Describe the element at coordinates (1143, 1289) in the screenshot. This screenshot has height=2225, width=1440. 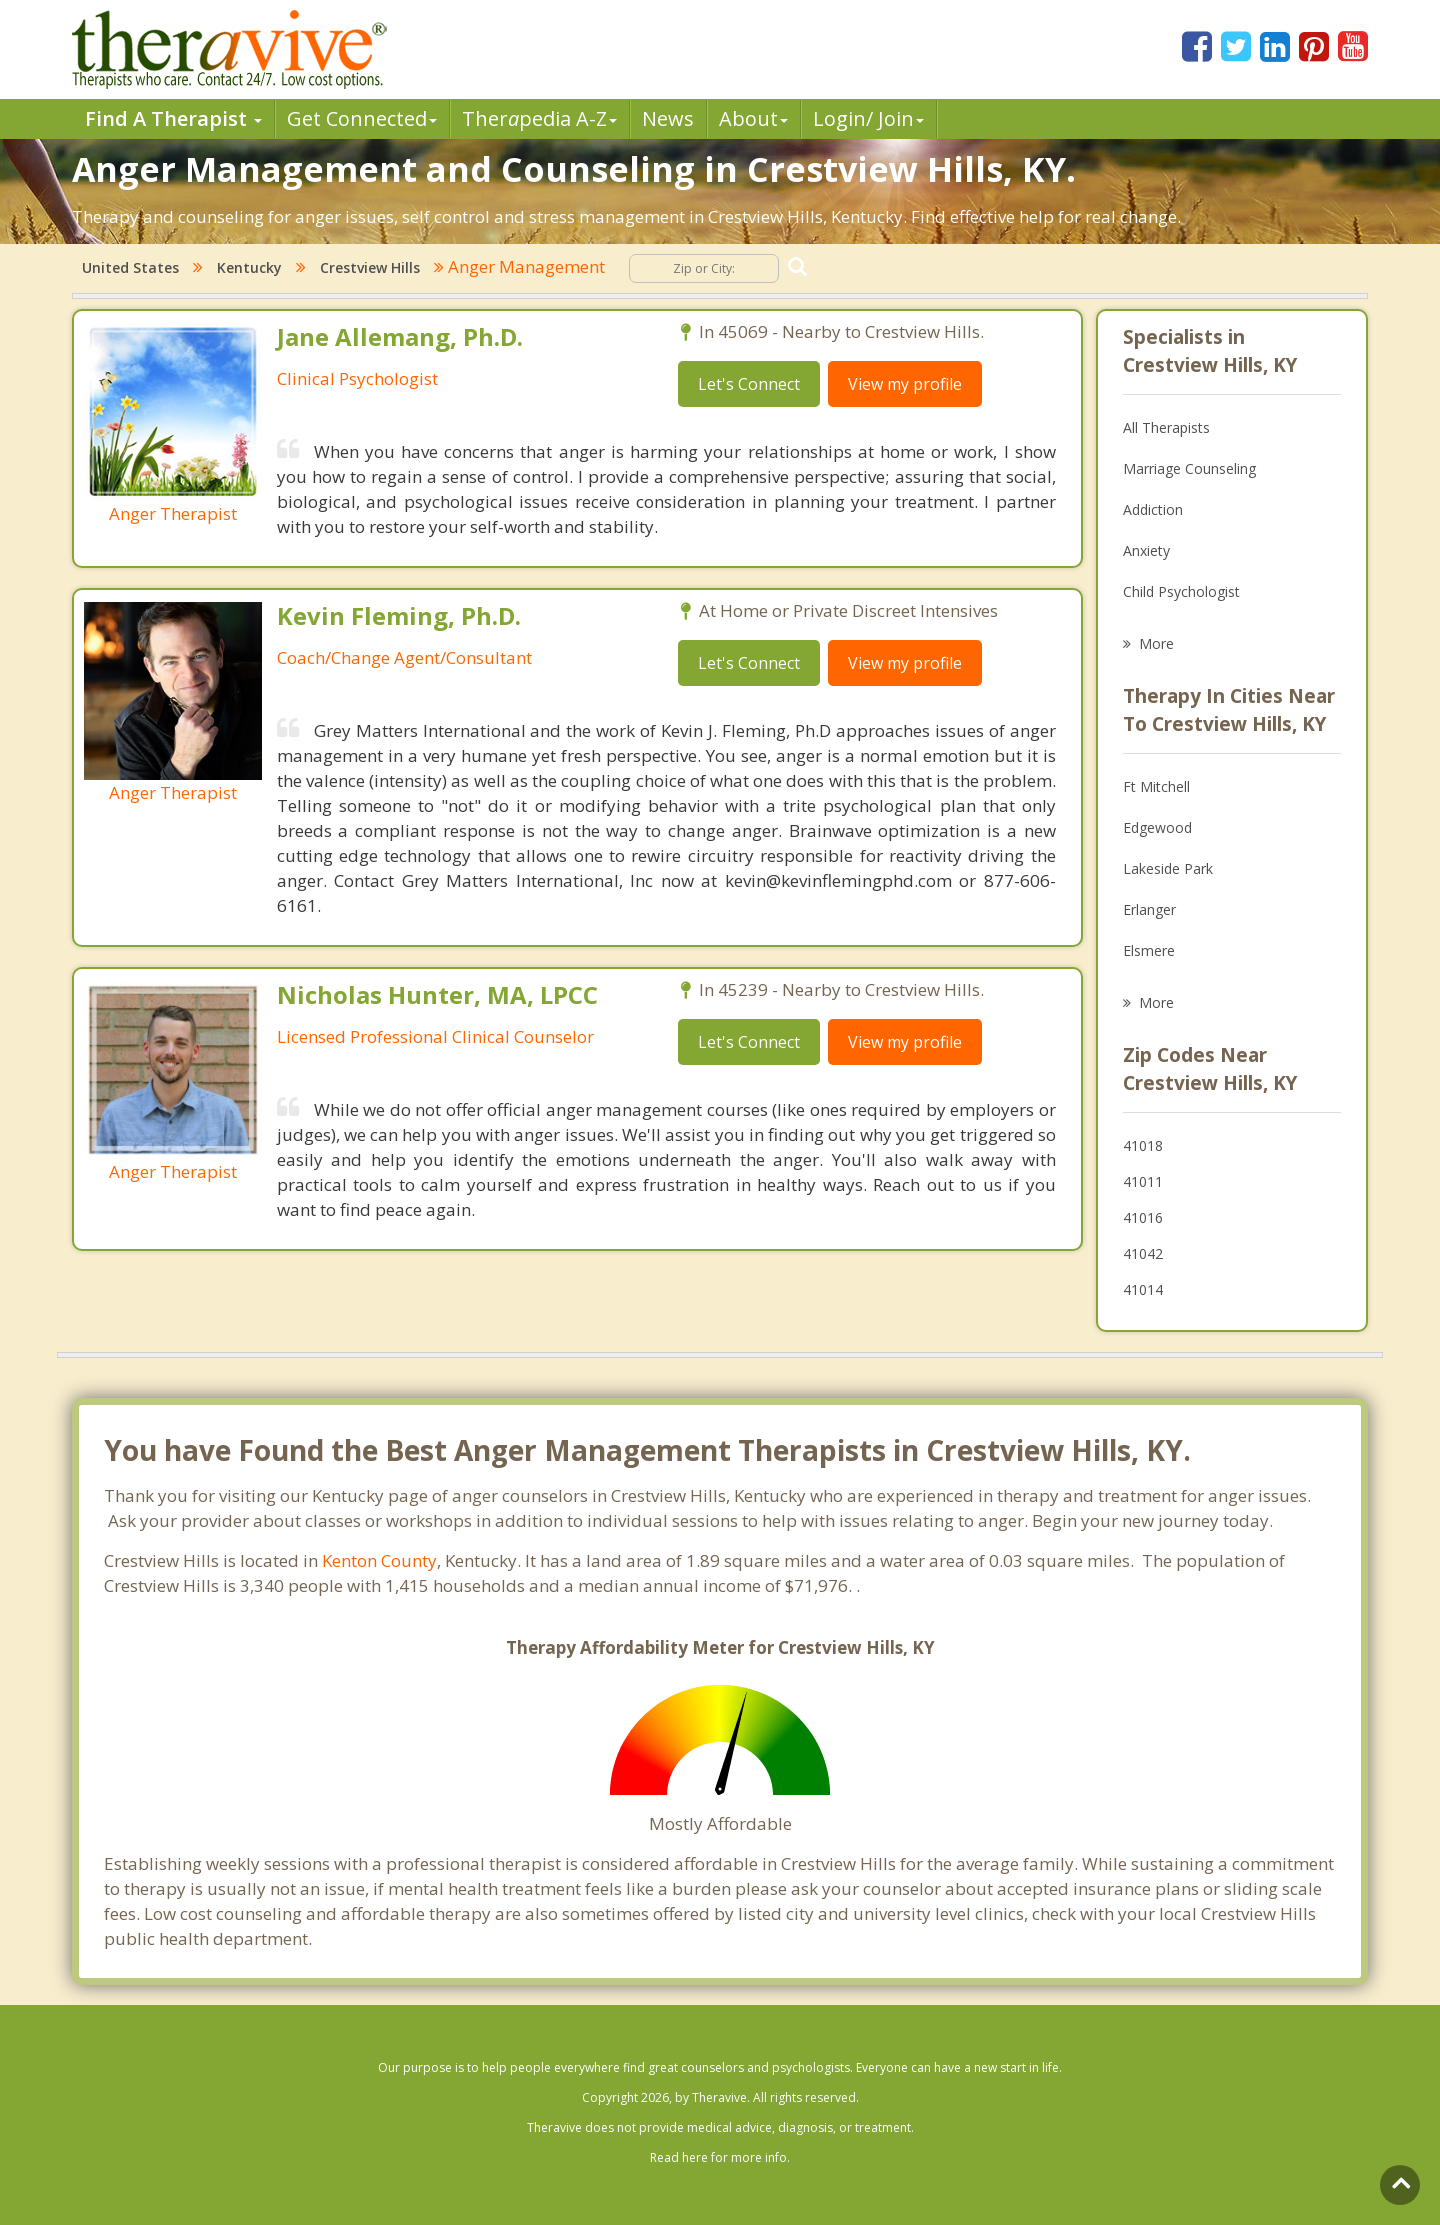
I see `41014` at that location.